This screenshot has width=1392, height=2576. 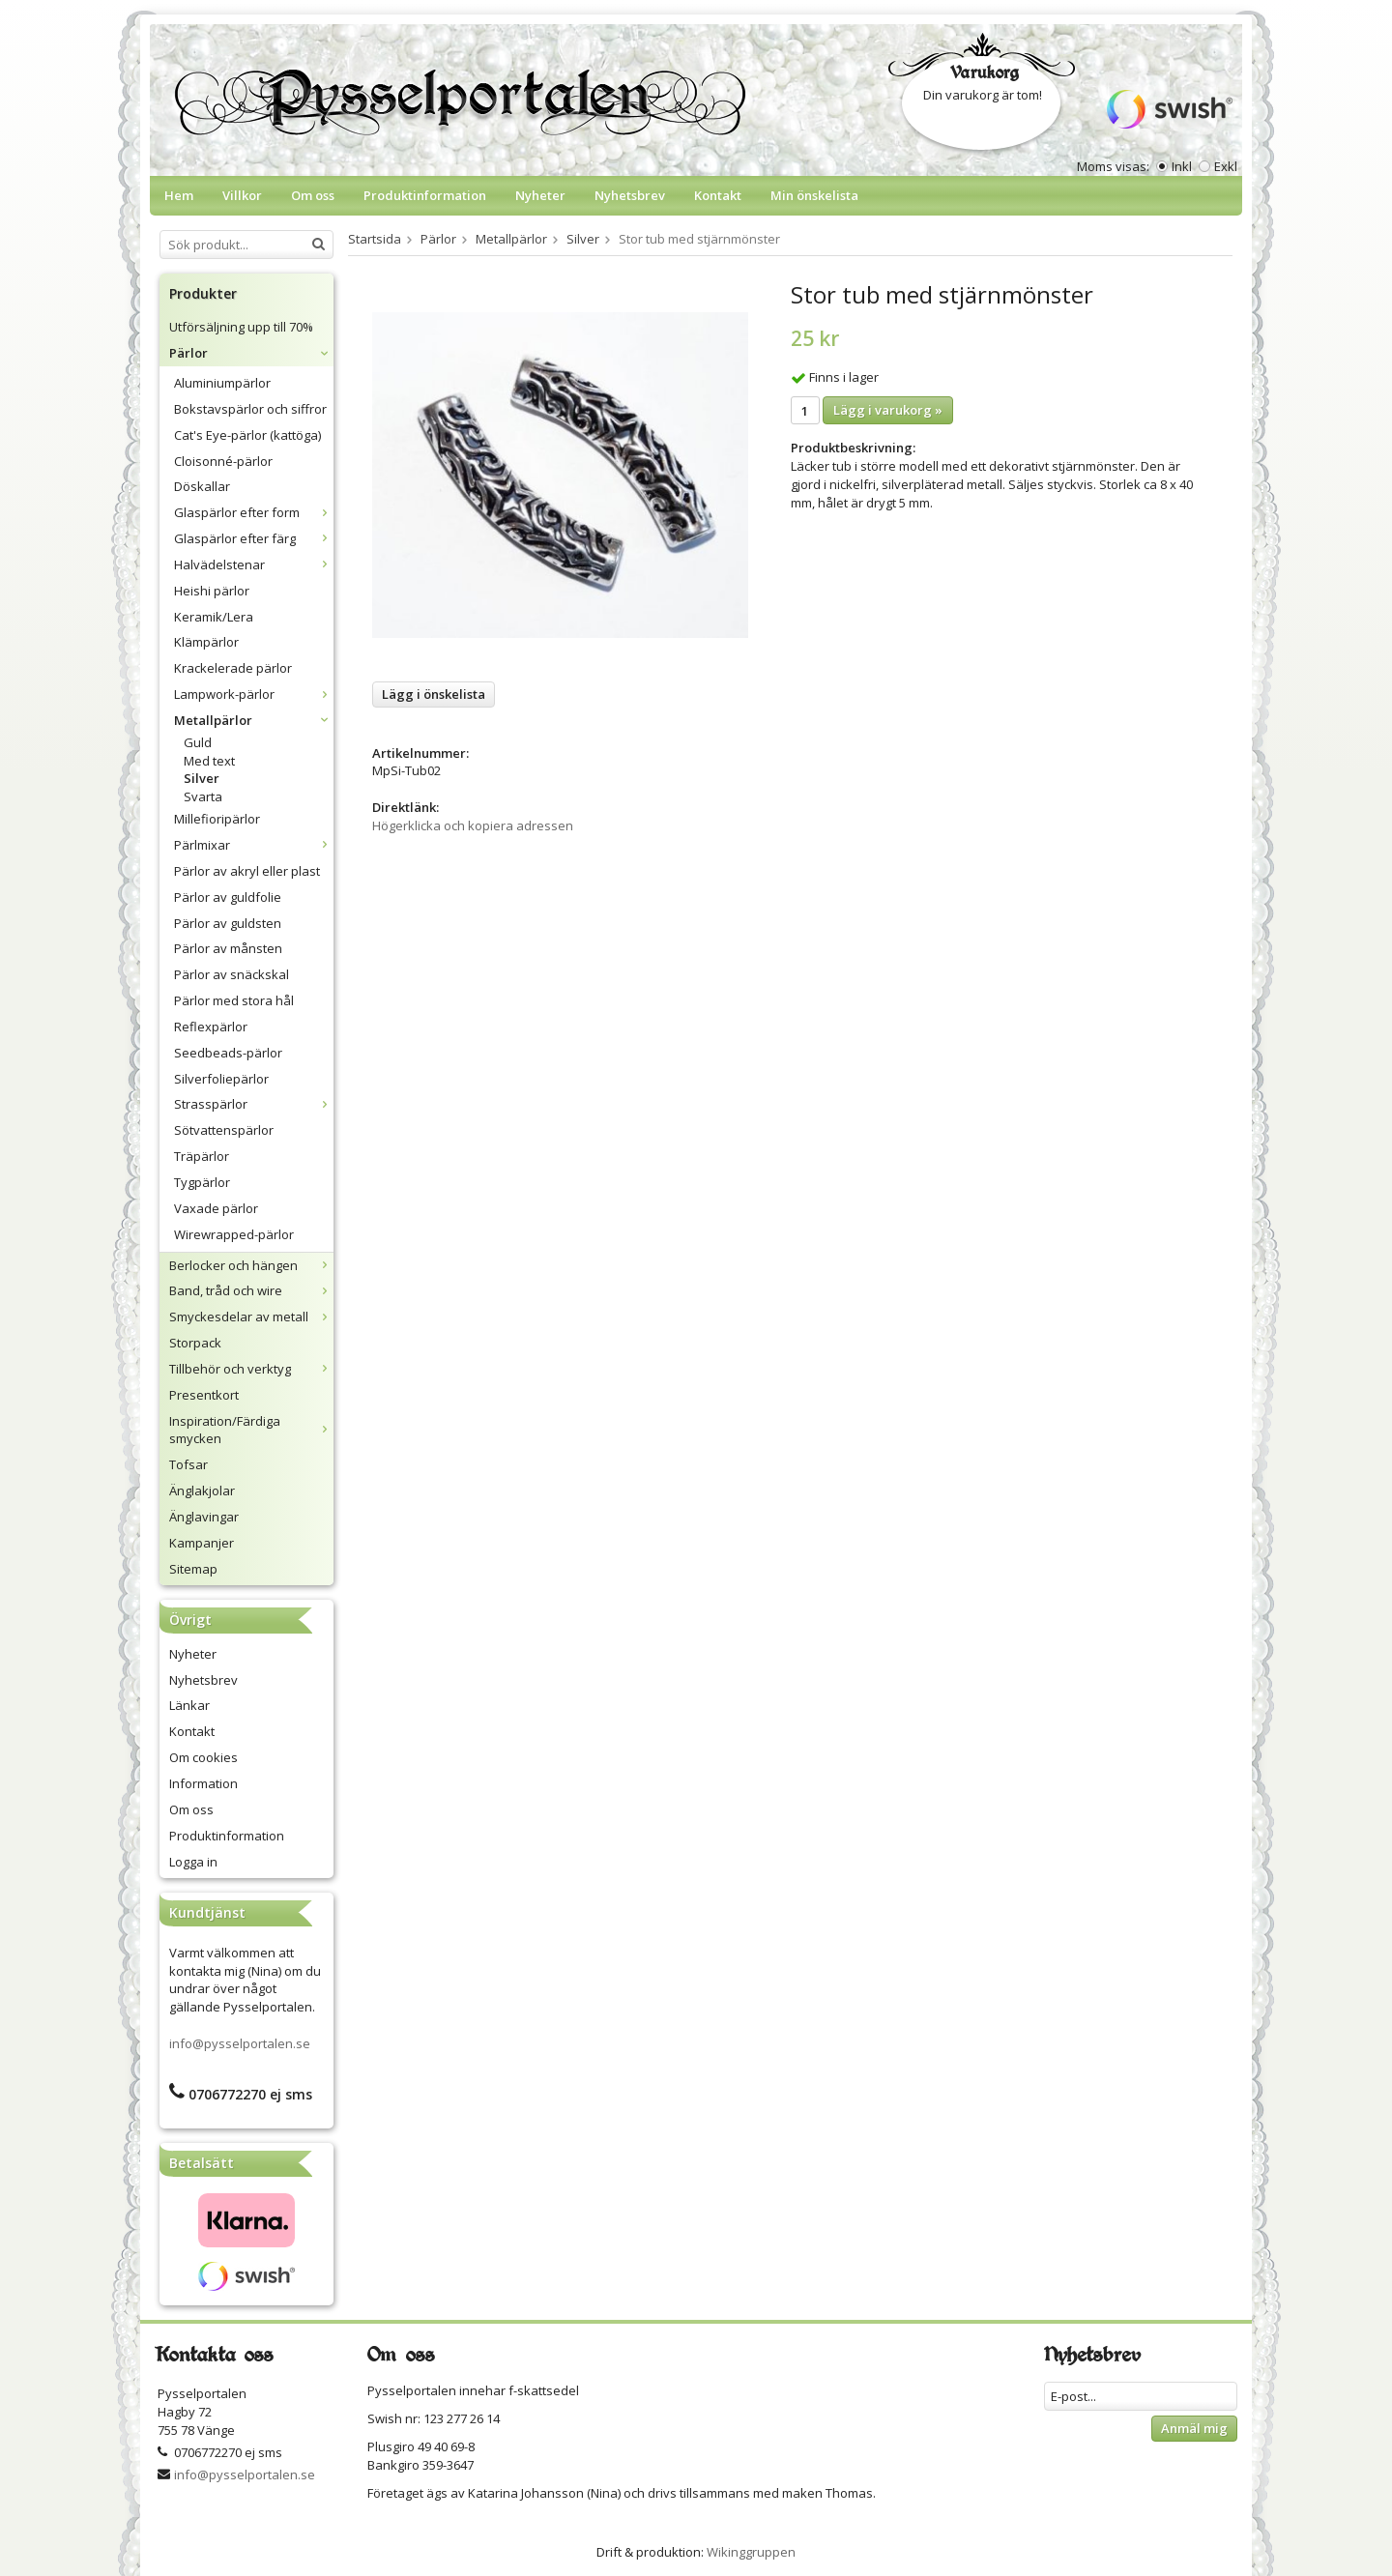 I want to click on Metallpärlor, so click(x=254, y=720).